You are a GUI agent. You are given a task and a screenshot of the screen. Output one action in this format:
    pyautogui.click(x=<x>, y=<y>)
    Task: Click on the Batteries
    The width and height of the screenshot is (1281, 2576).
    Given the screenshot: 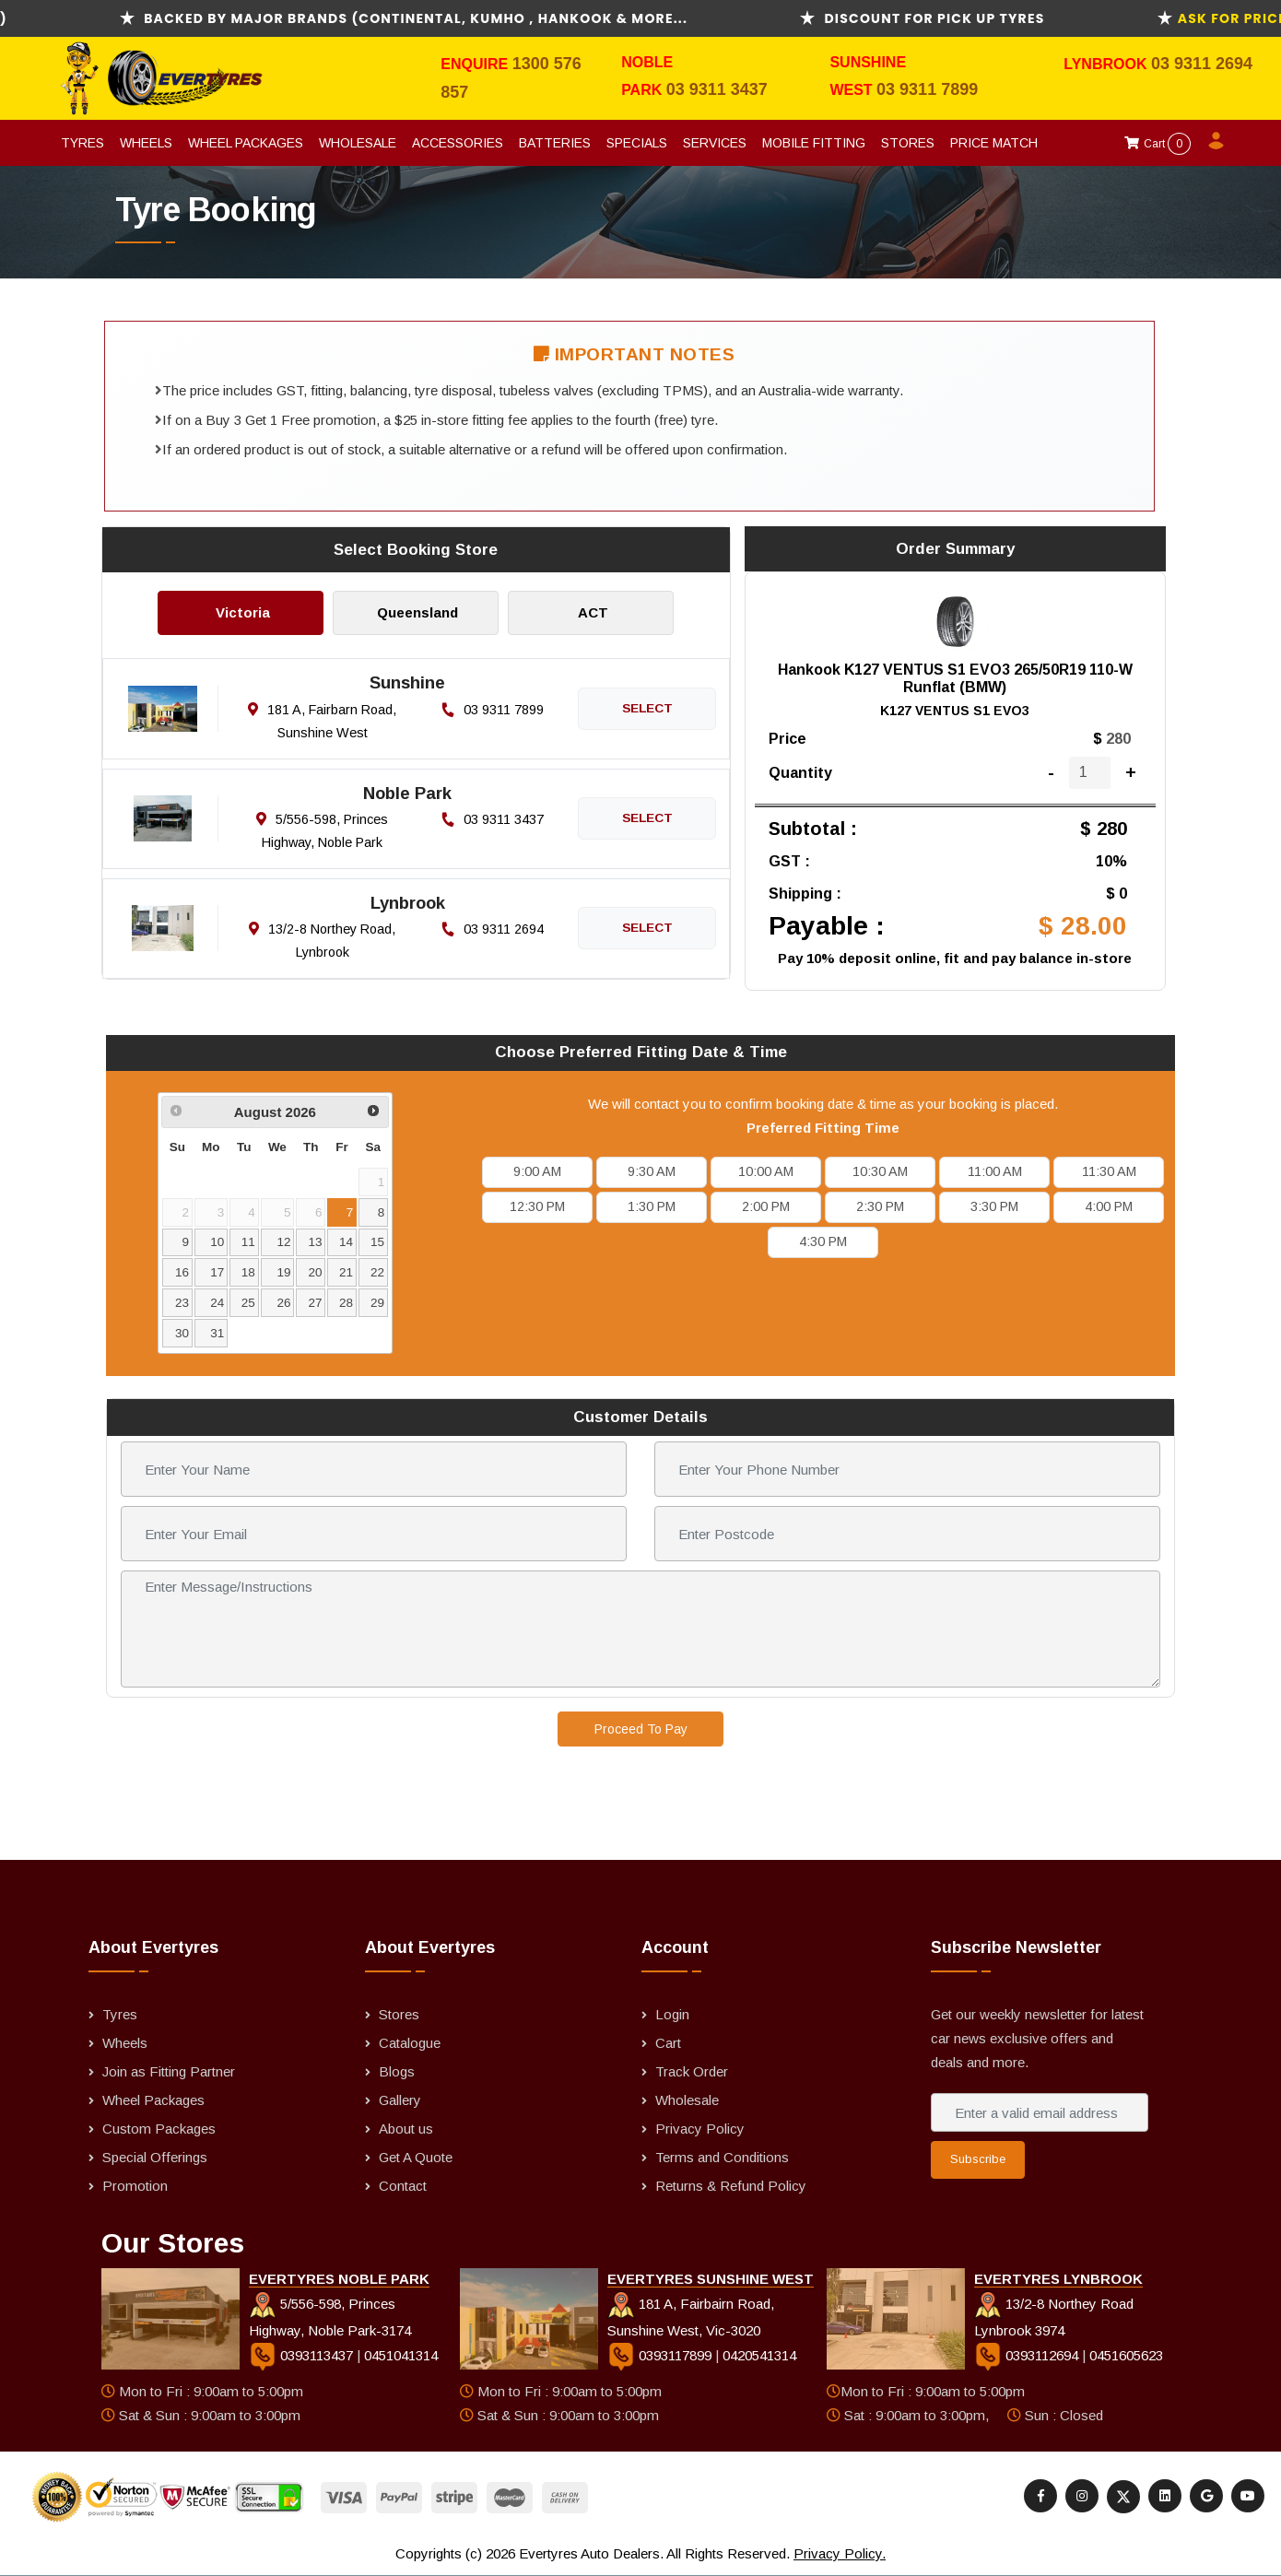 What is the action you would take?
    pyautogui.click(x=555, y=142)
    